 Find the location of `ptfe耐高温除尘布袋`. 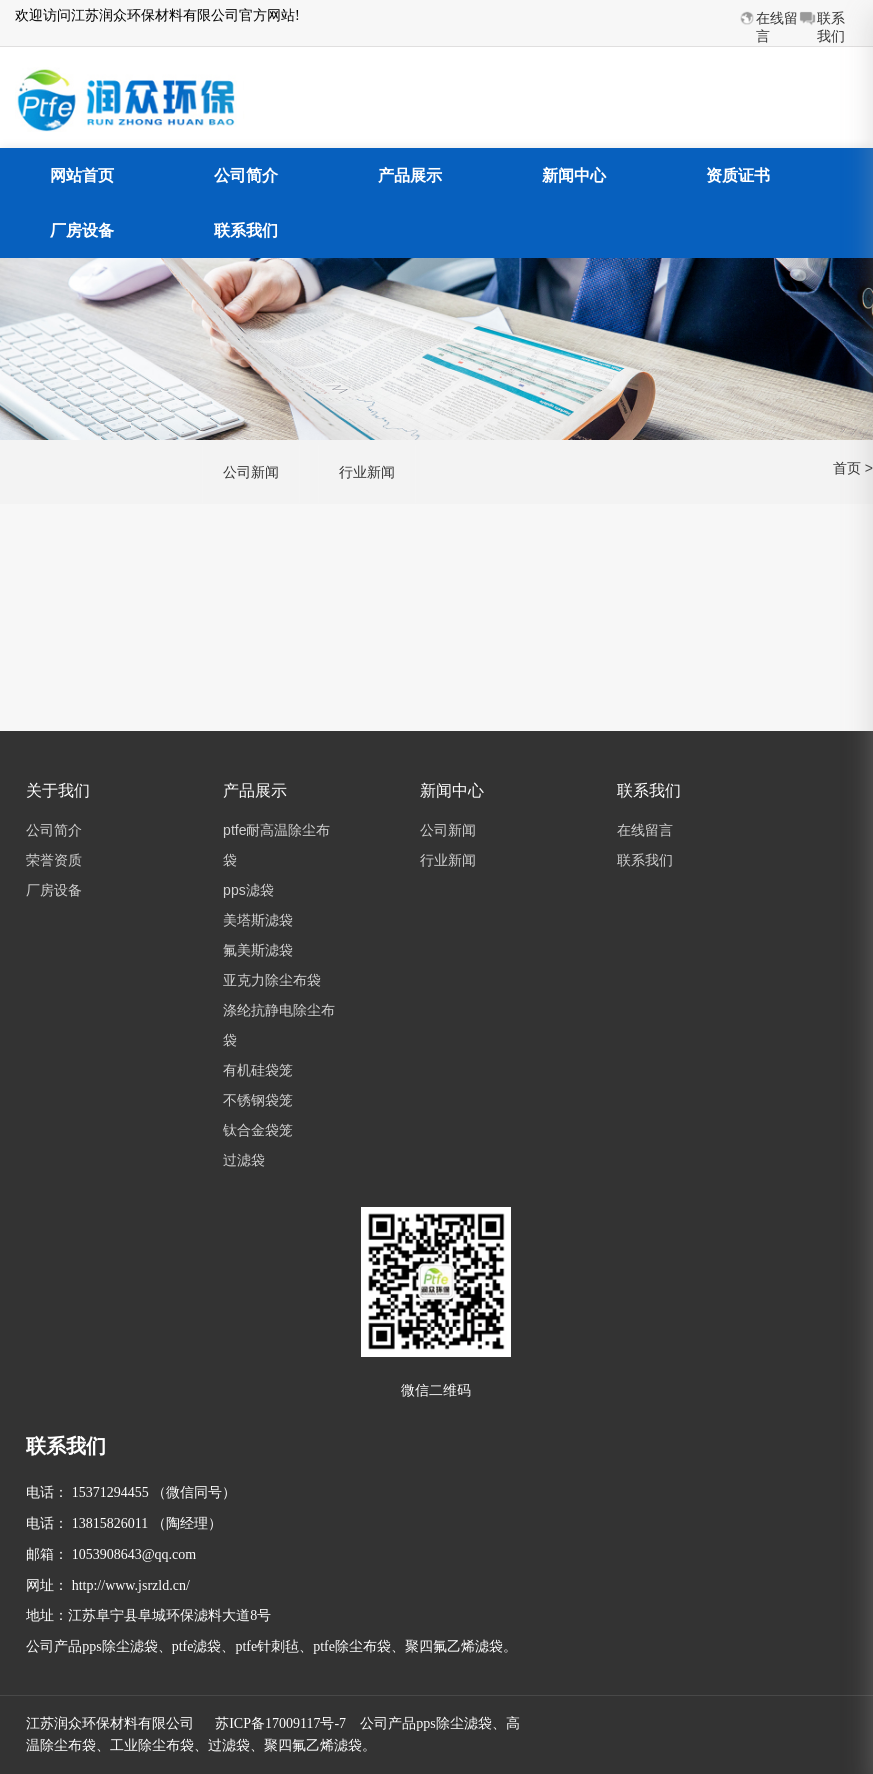

ptfe耐高温除尘布袋 is located at coordinates (276, 845).